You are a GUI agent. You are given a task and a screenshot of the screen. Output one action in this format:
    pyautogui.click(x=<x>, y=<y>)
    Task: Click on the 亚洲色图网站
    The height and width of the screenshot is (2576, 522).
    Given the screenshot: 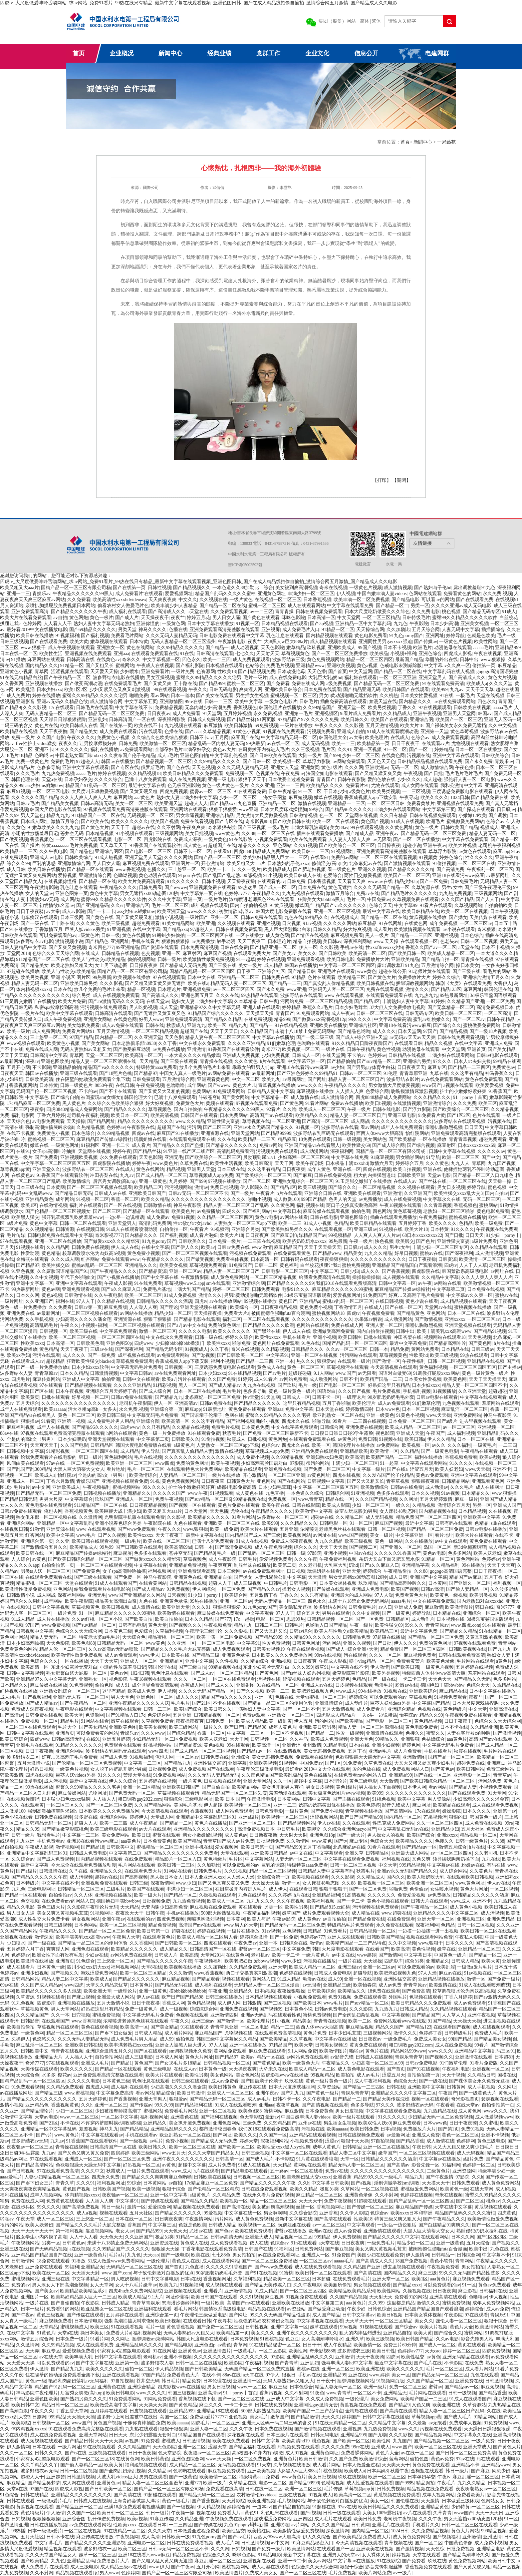 What is the action you would take?
    pyautogui.click(x=227, y=2123)
    